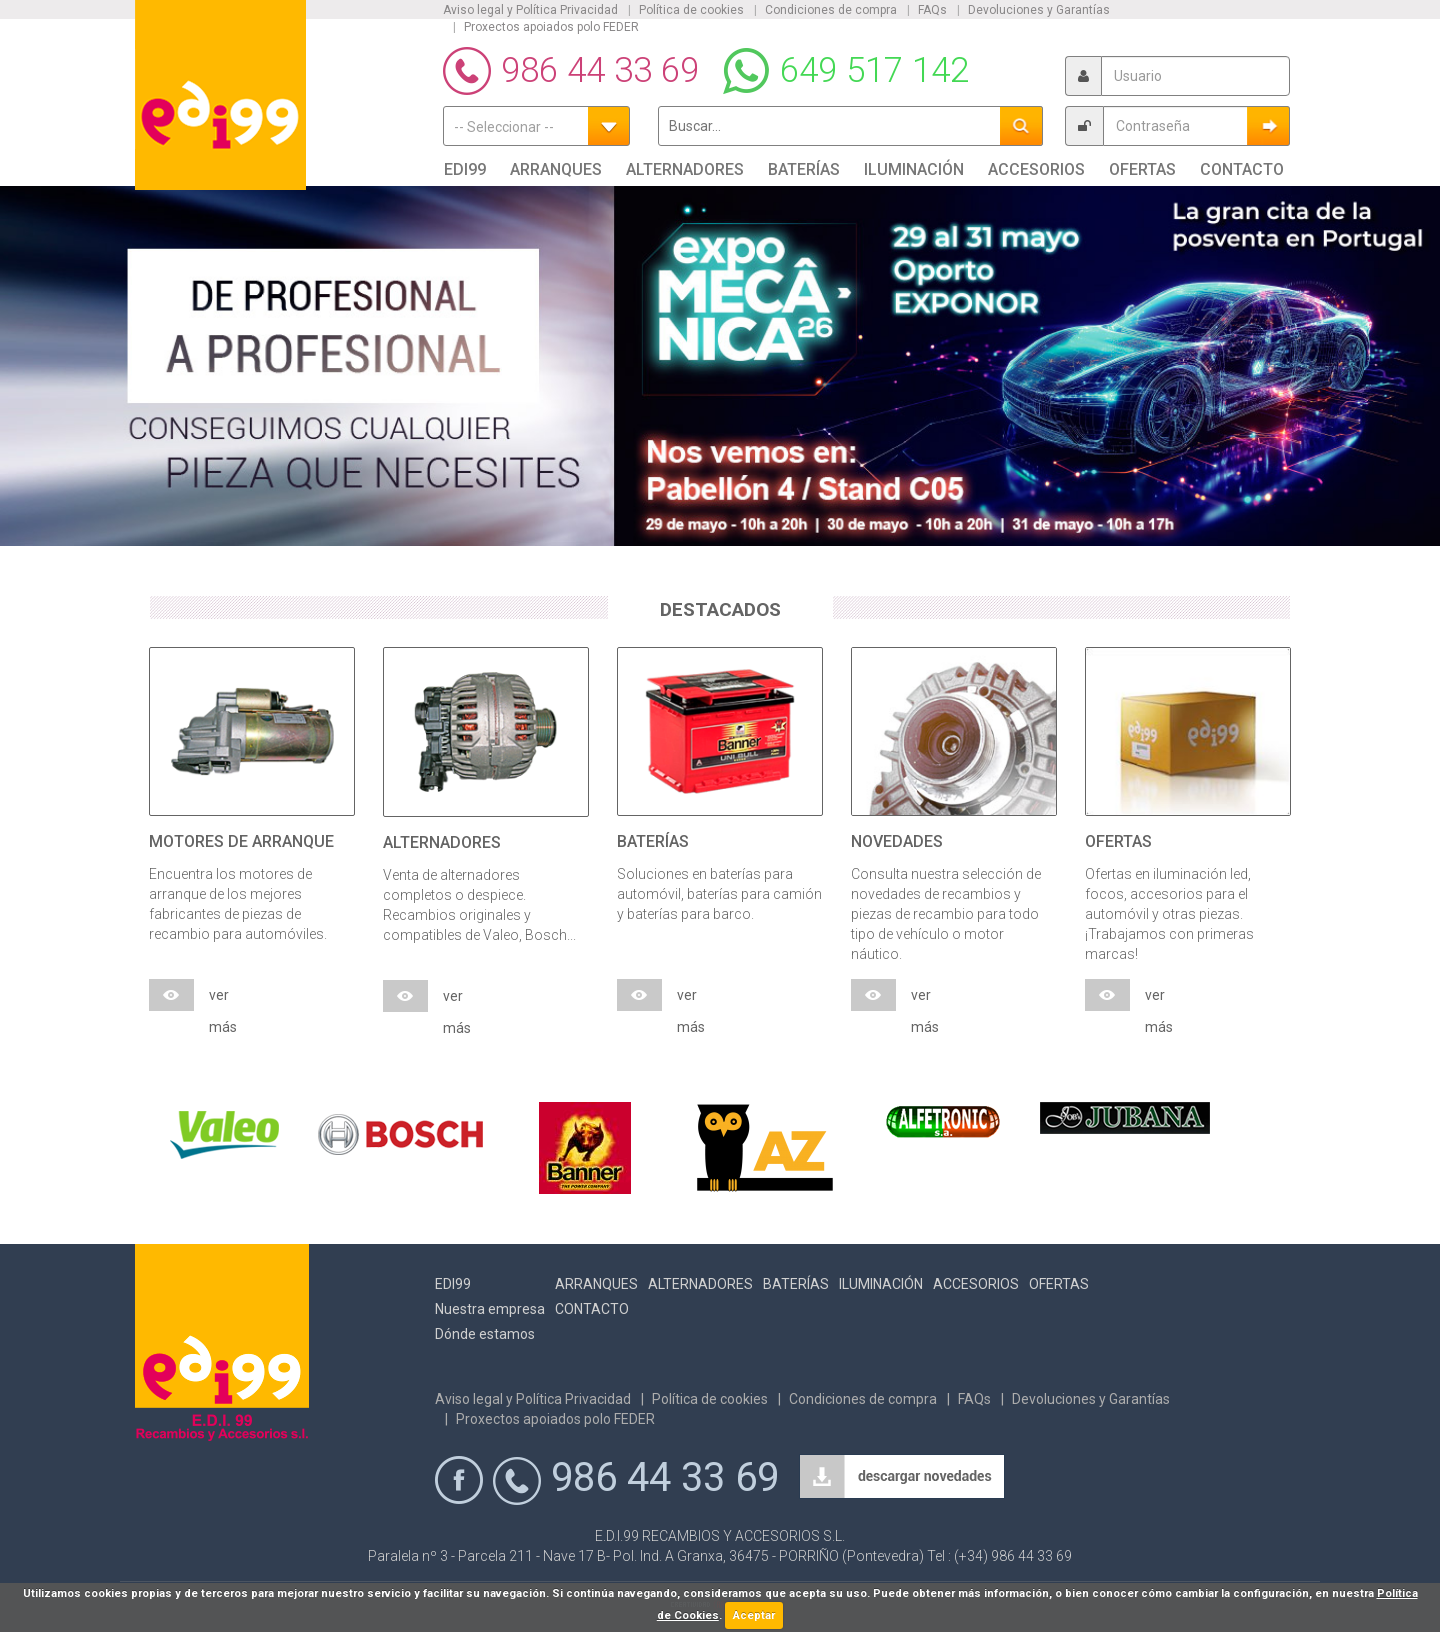  I want to click on Contacto [button], so click(1242, 169).